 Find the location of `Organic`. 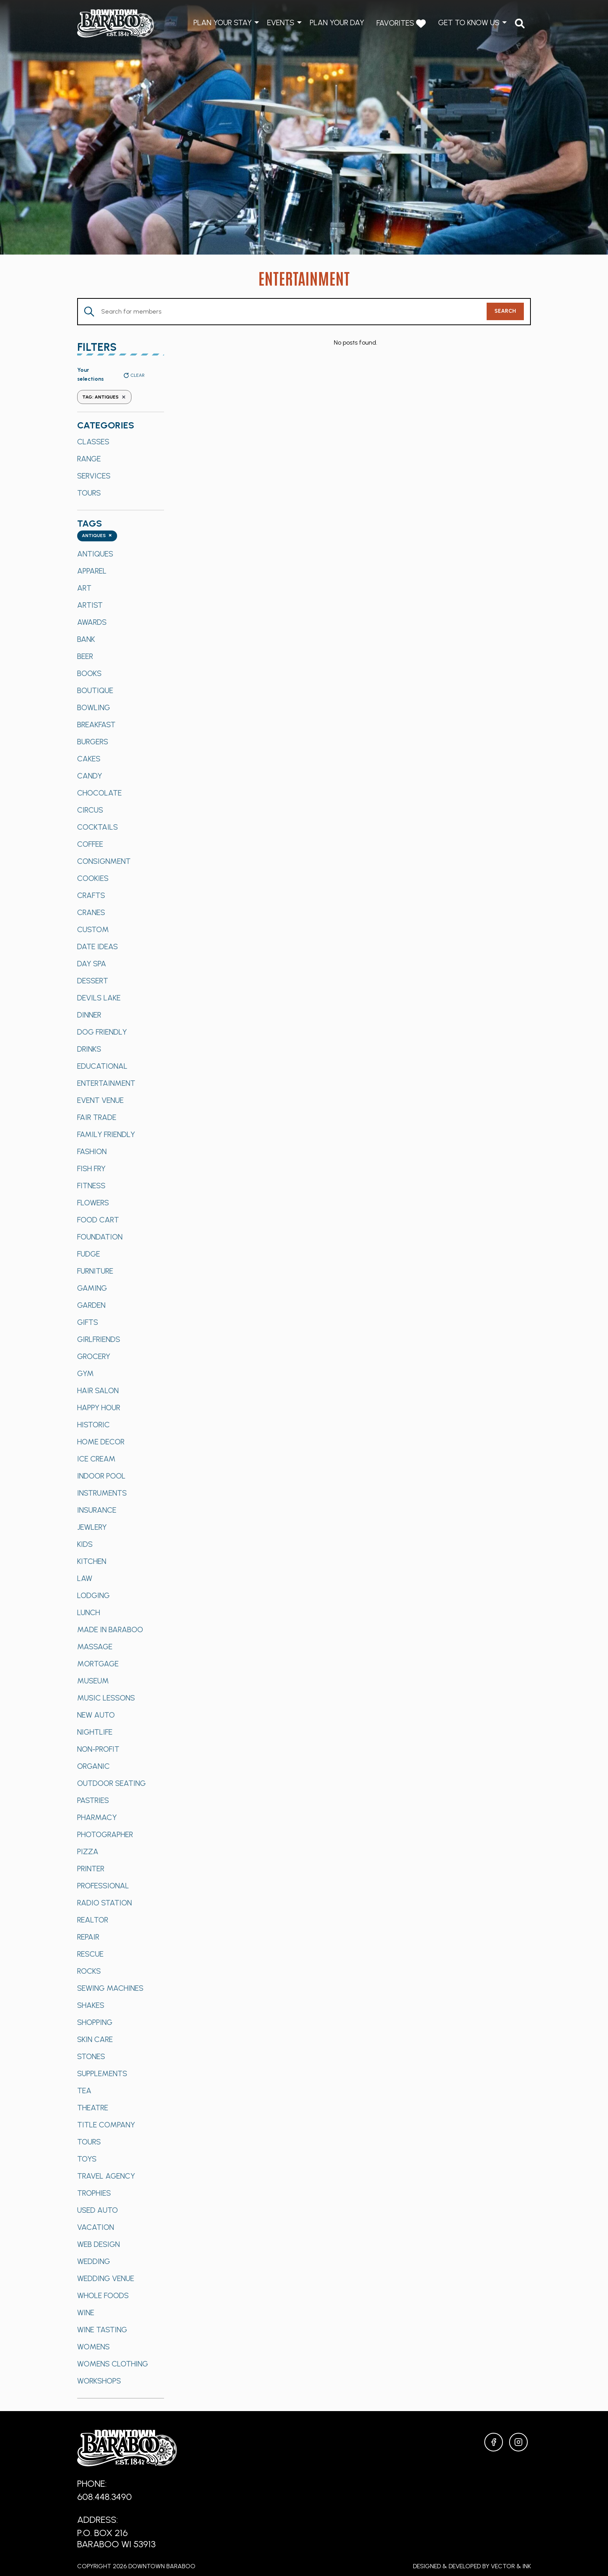

Organic is located at coordinates (93, 1766).